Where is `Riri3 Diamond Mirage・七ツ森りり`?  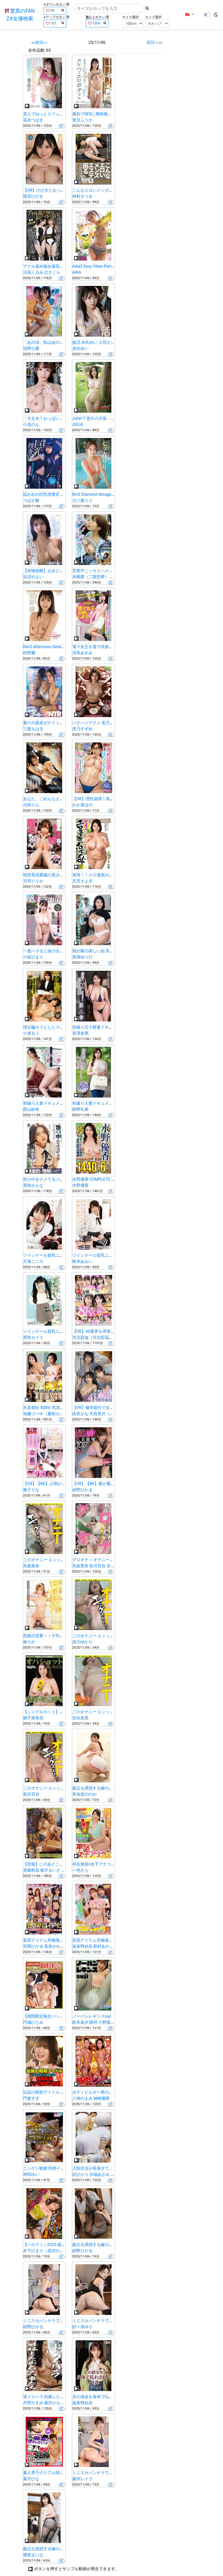 Riri3 Diamond Mirage・七ツ森りり is located at coordinates (103, 494).